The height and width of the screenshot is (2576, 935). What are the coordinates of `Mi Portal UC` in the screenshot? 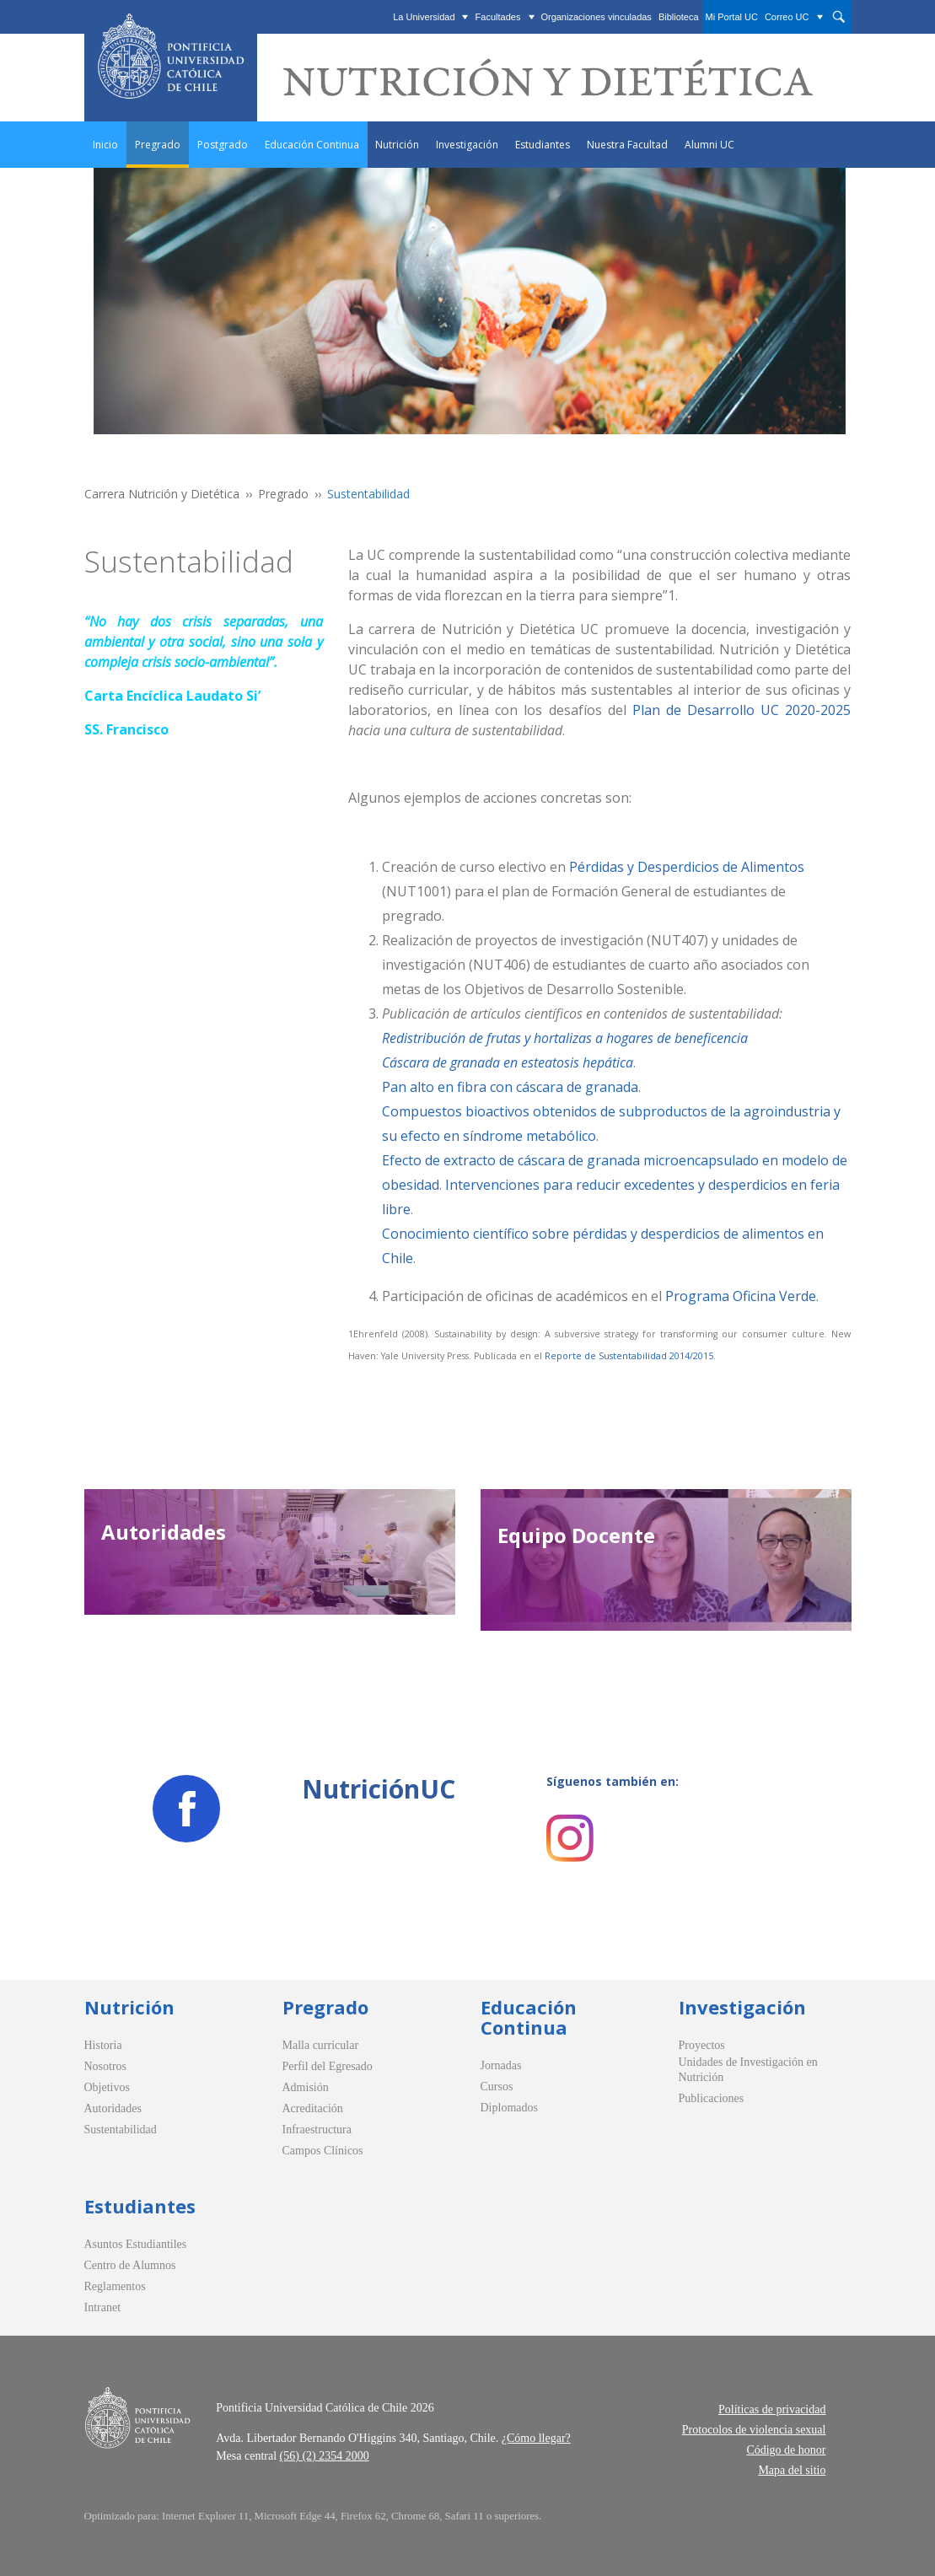 It's located at (732, 17).